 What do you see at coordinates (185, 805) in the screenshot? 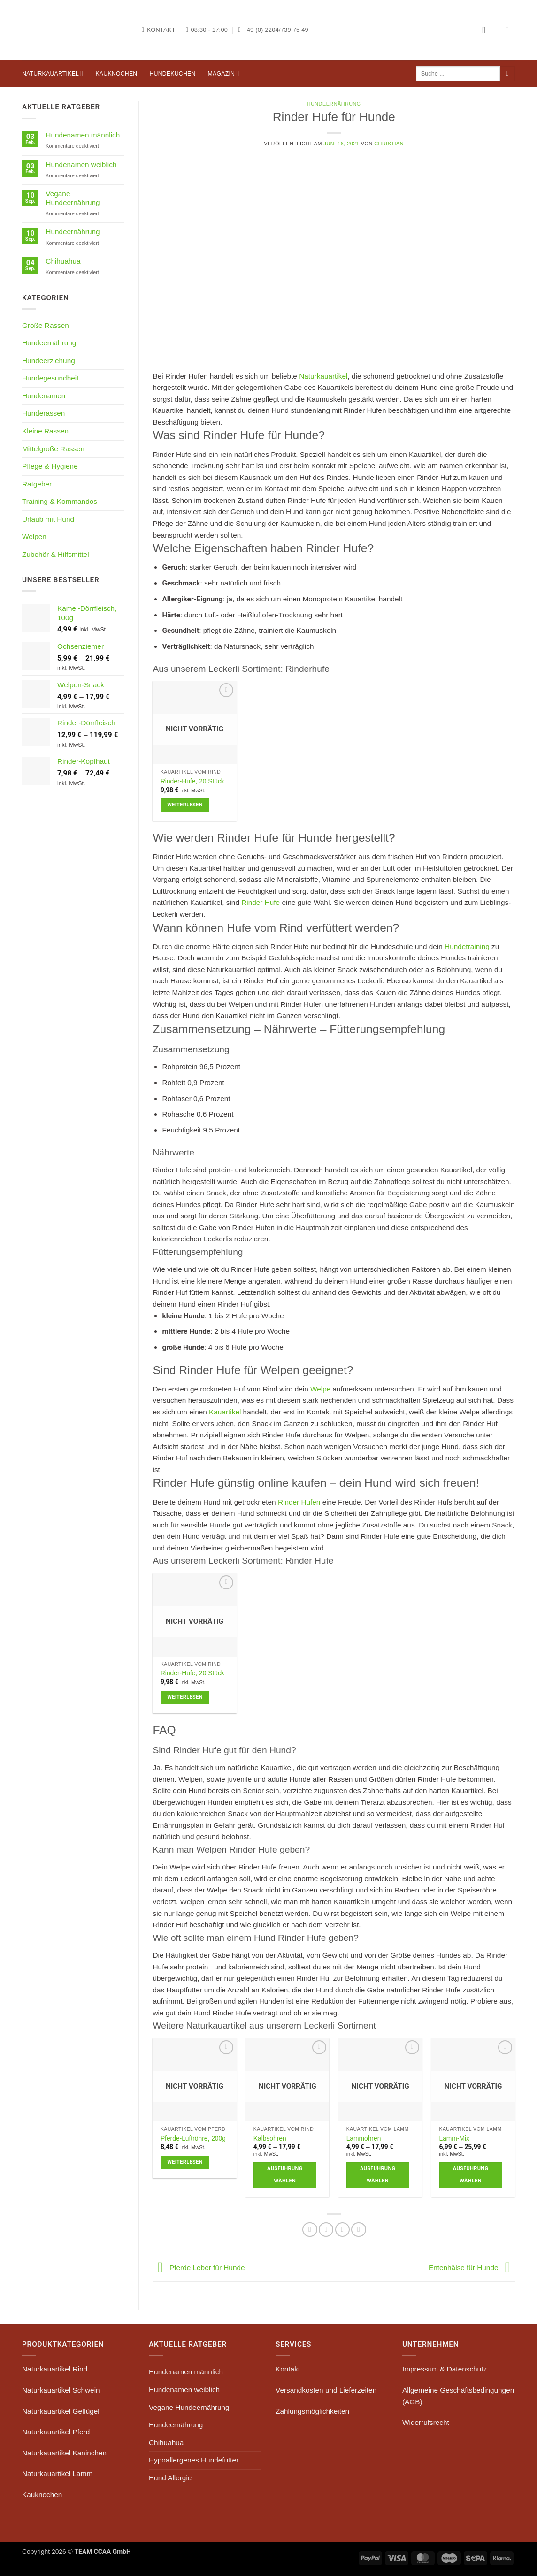
I see `Weiterlesen [Lese mehr über „Rinder-Hufe, 20 Stück“]` at bounding box center [185, 805].